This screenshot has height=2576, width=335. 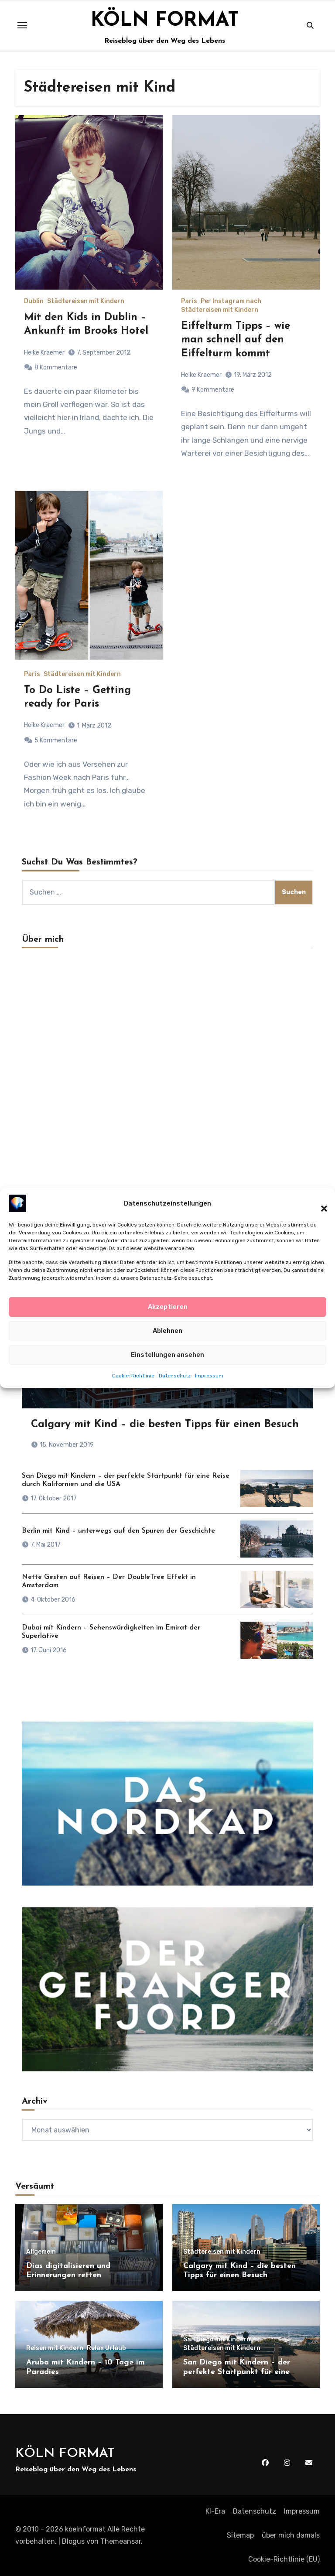 I want to click on Sitemap, so click(x=240, y=2535).